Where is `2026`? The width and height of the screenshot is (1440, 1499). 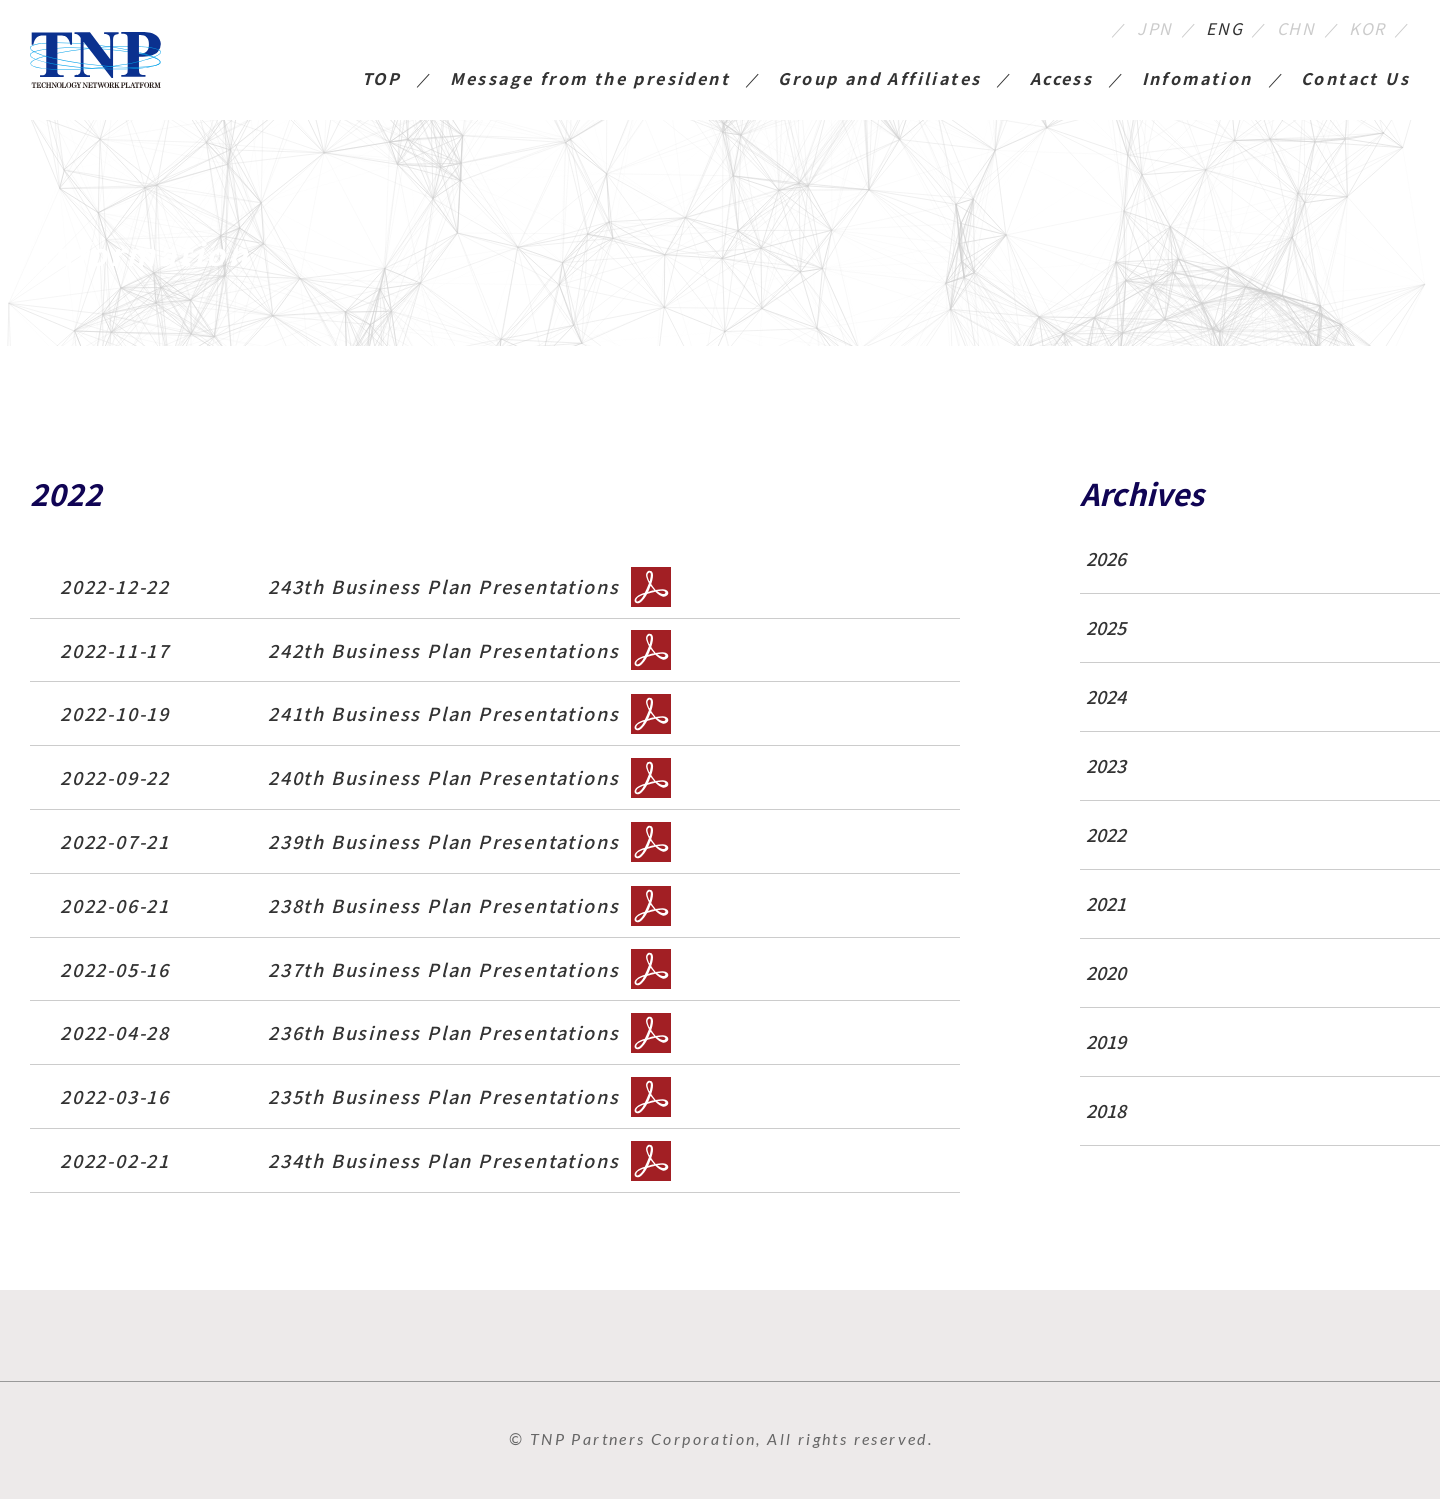 2026 is located at coordinates (1106, 558).